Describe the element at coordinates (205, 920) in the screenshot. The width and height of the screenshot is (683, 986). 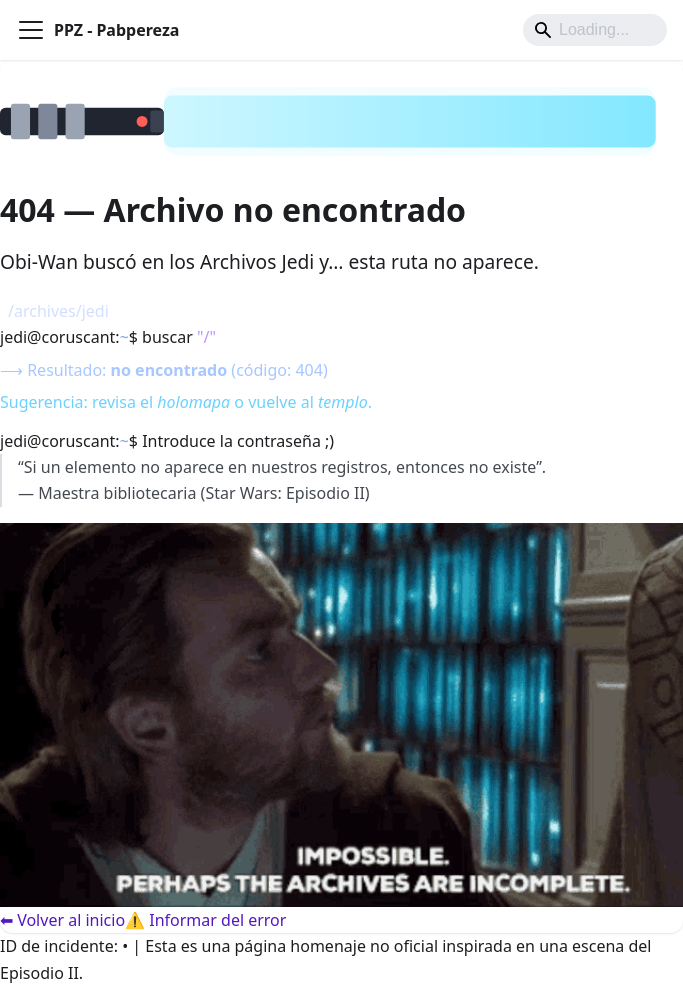
I see `⚠️ Informar del error [Informar del error]` at that location.